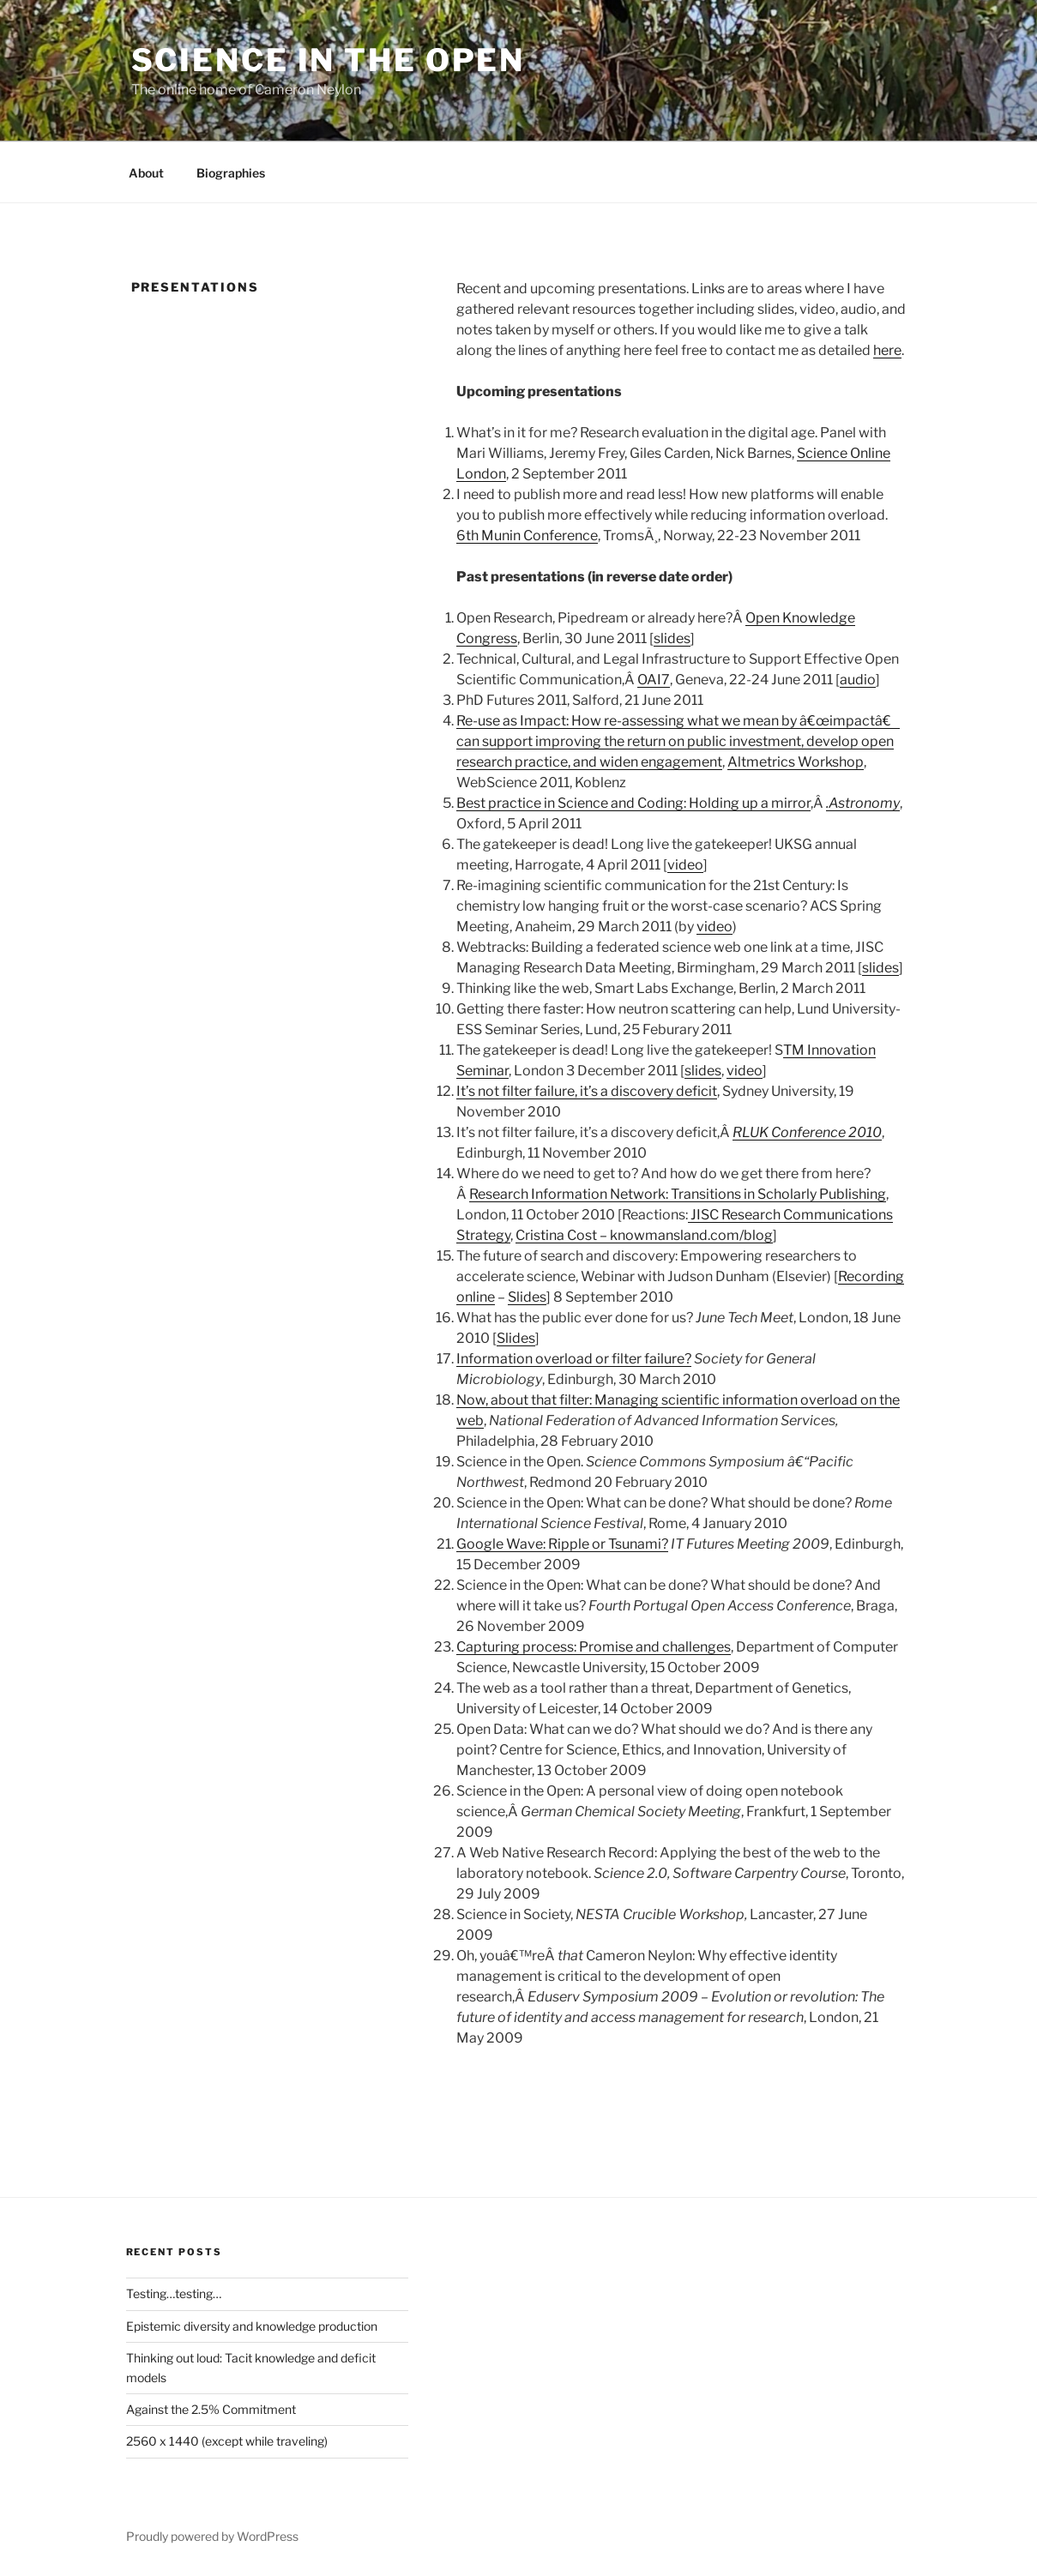  Describe the element at coordinates (858, 679) in the screenshot. I see `audio` at that location.